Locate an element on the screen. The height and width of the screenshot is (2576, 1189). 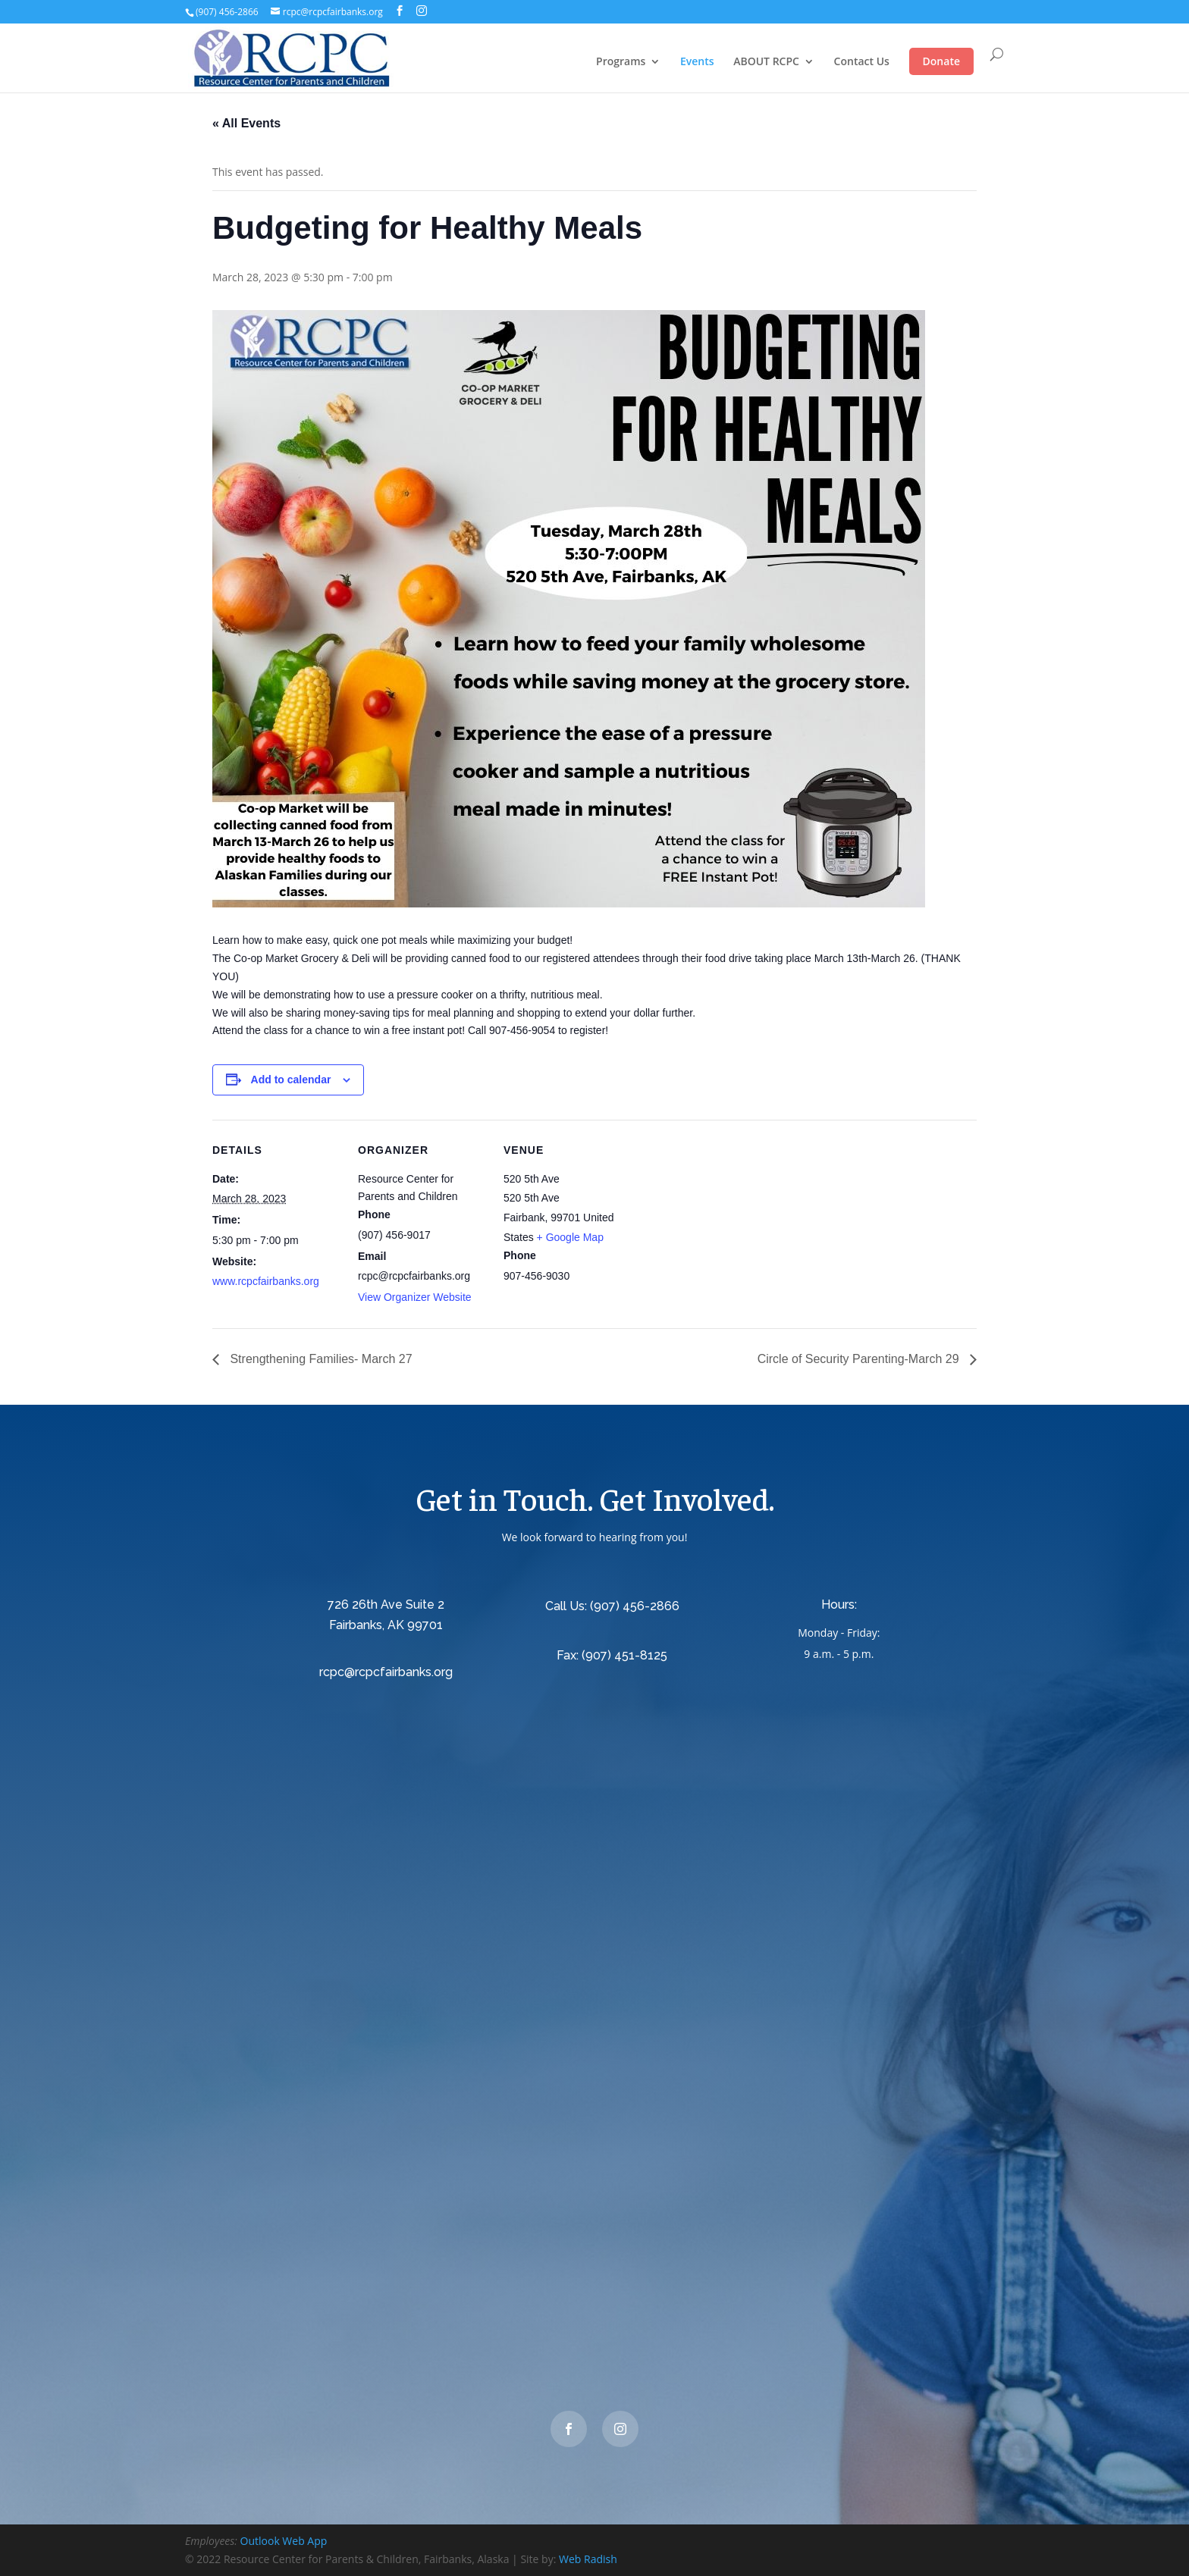
[Venue location map] is located at coordinates (729, 1224).